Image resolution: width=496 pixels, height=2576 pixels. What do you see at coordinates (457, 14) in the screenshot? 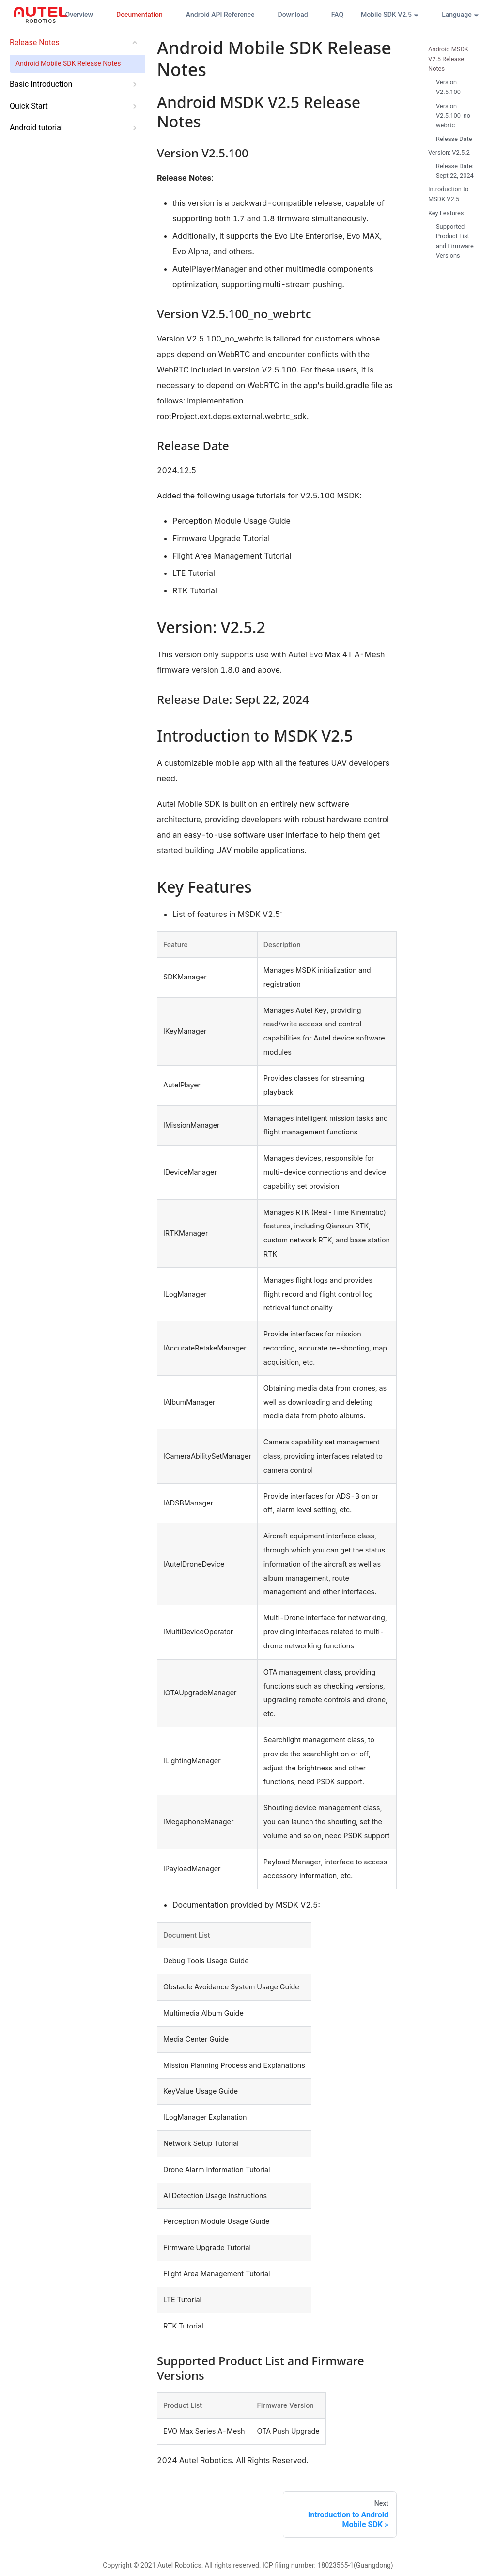
I see `Language [button]` at bounding box center [457, 14].